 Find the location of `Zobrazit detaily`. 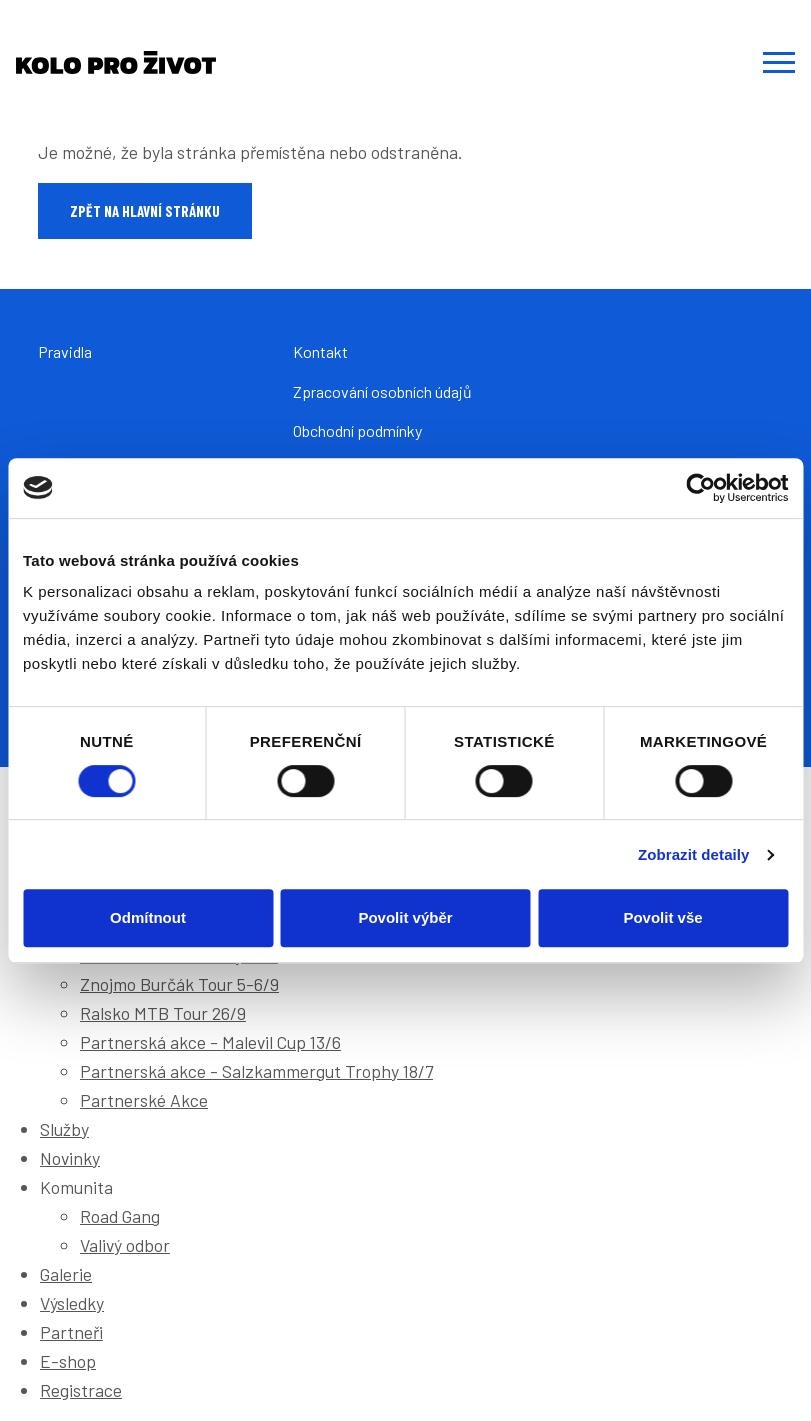

Zobrazit detaily is located at coordinates (694, 854).